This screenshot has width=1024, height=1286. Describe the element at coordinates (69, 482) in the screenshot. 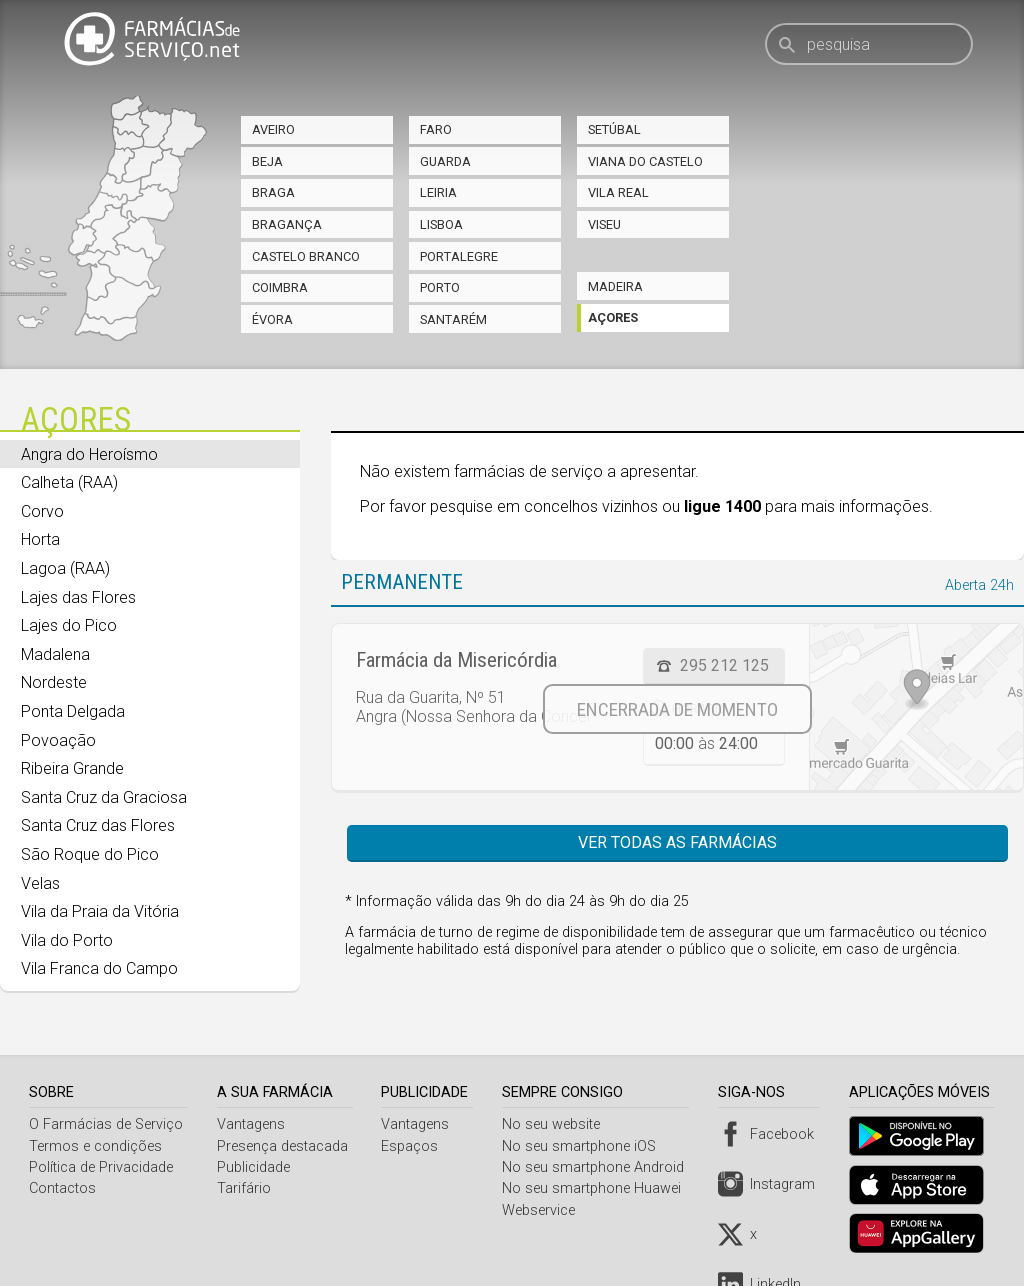

I see `Calheta (RAA)` at that location.